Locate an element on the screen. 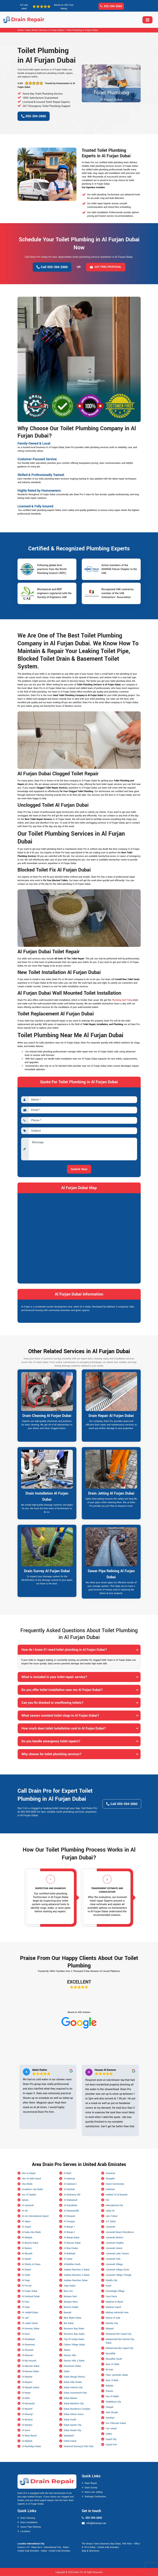 Image resolution: width=158 pixels, height=2576 pixels. Jumeirah Lake Towers is located at coordinates (117, 2253).